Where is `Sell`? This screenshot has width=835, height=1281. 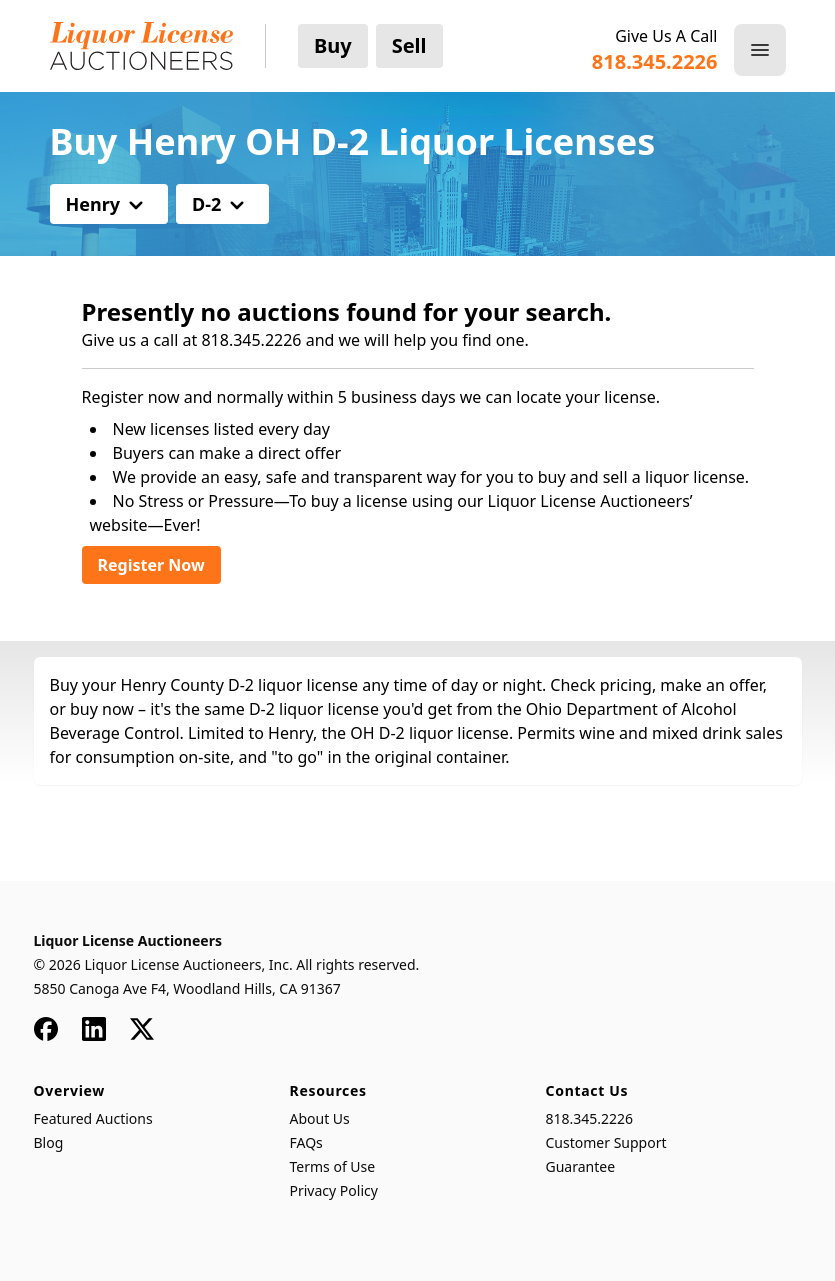
Sell is located at coordinates (409, 45).